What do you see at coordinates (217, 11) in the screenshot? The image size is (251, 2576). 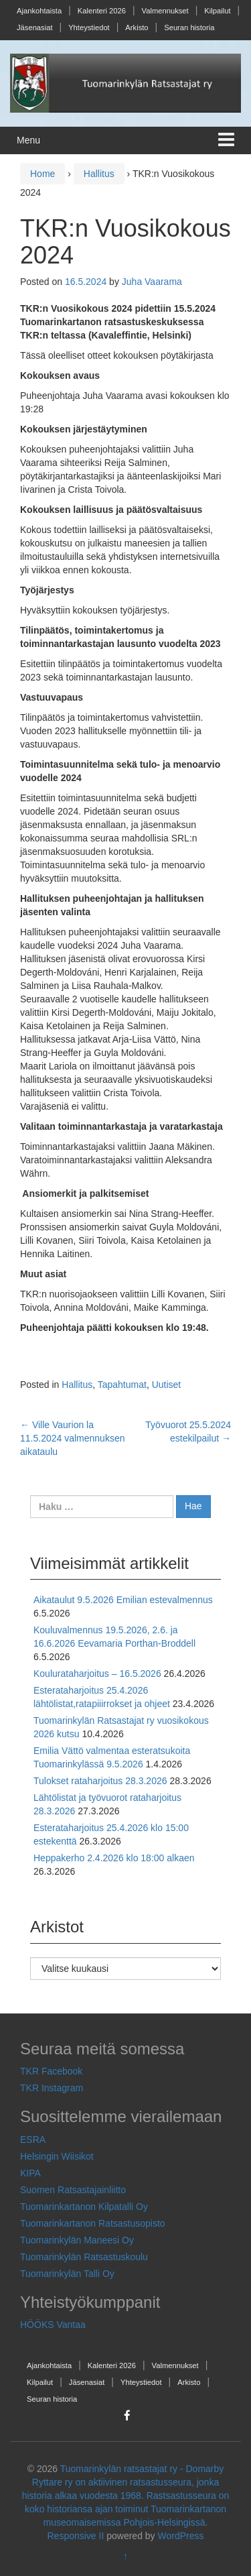 I see `Kilpailut` at bounding box center [217, 11].